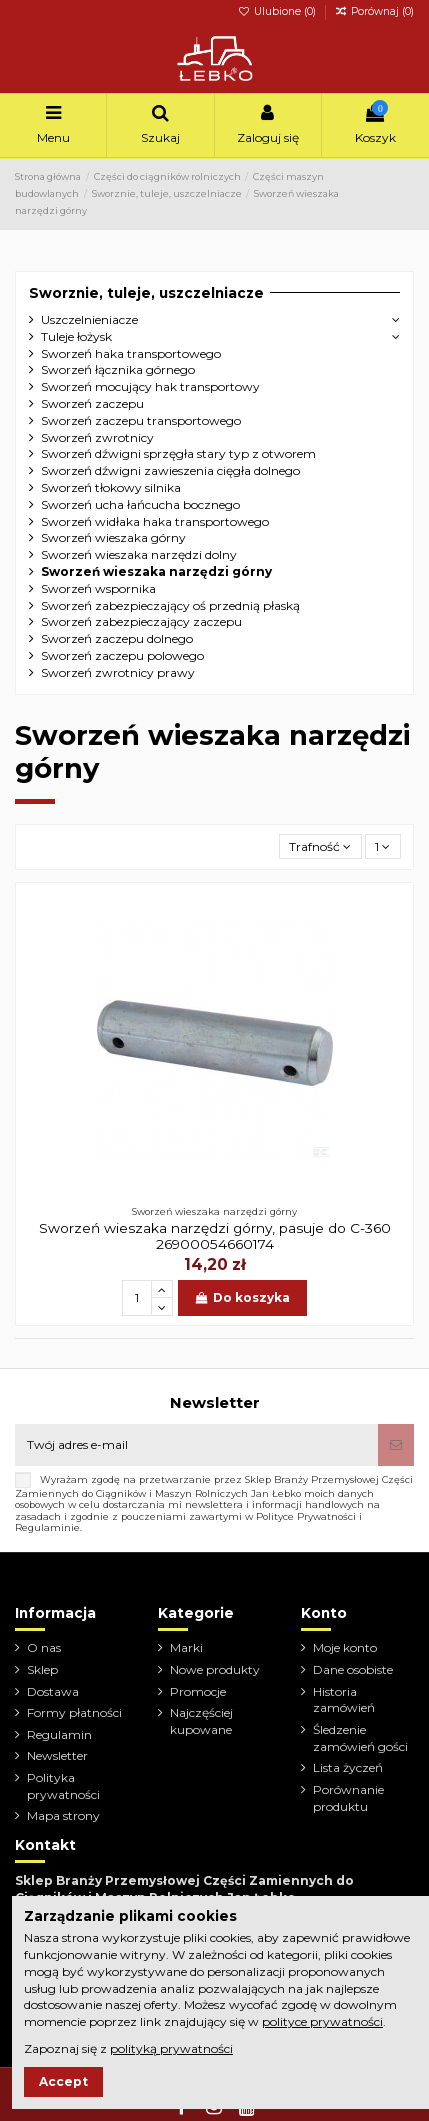  What do you see at coordinates (113, 537) in the screenshot?
I see `Sworzeń wieszaka górny` at bounding box center [113, 537].